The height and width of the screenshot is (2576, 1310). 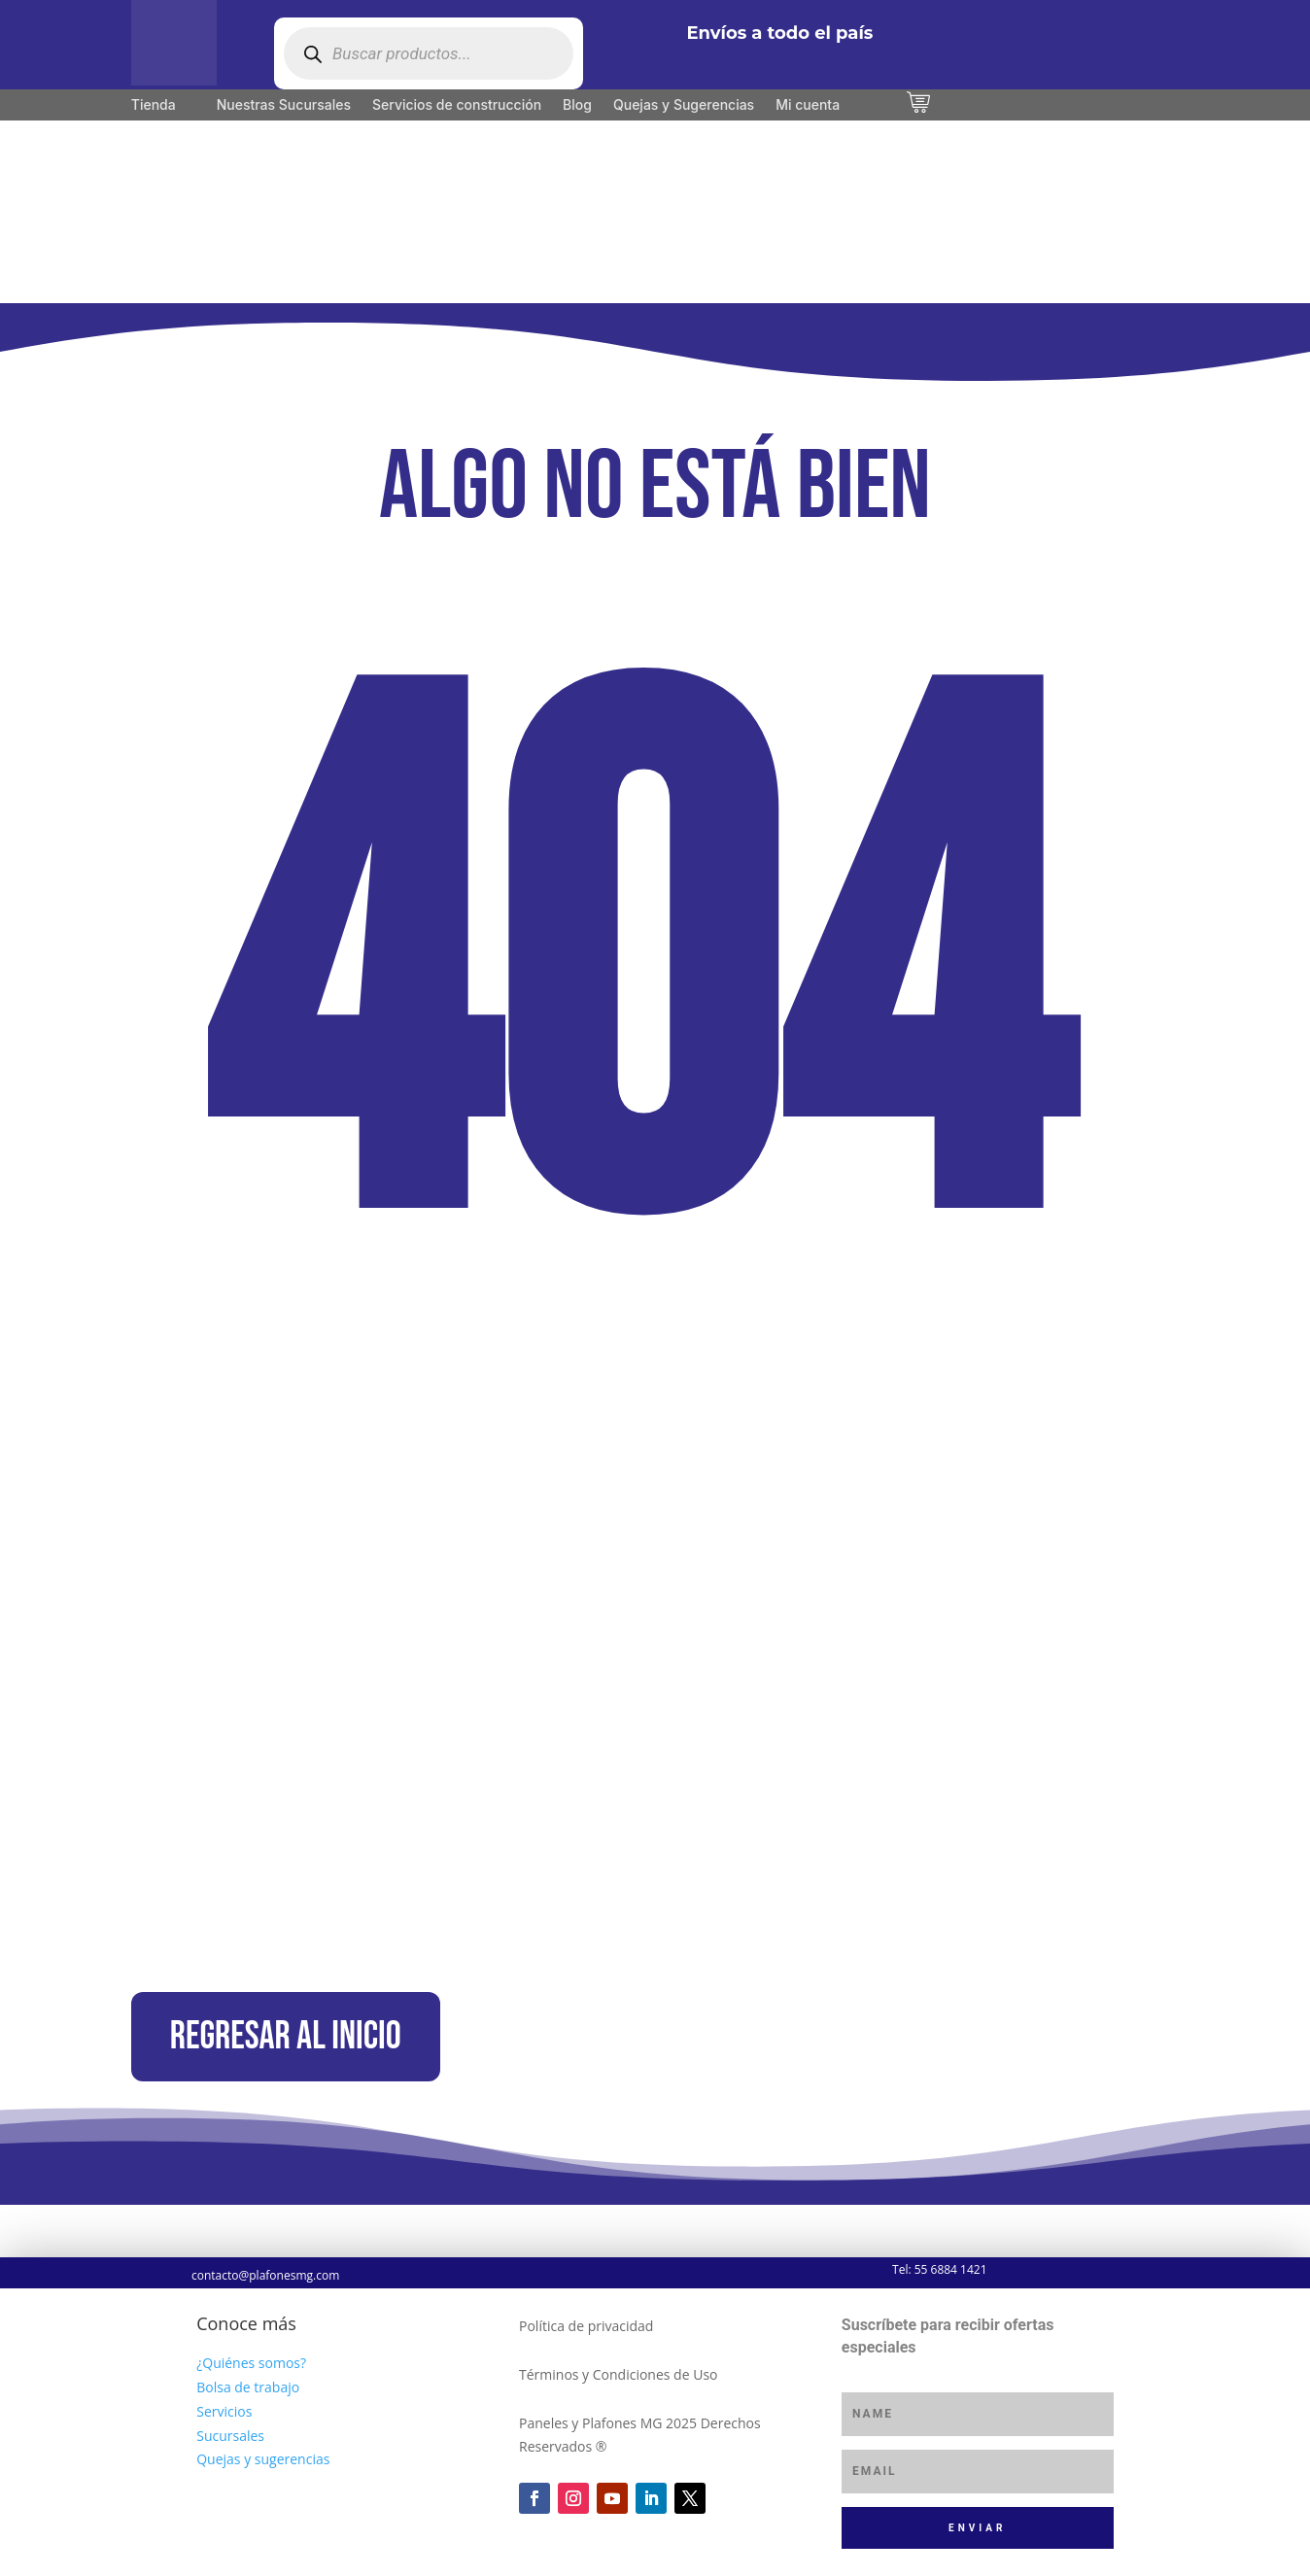 I want to click on Servicios de construcción, so click(x=456, y=105).